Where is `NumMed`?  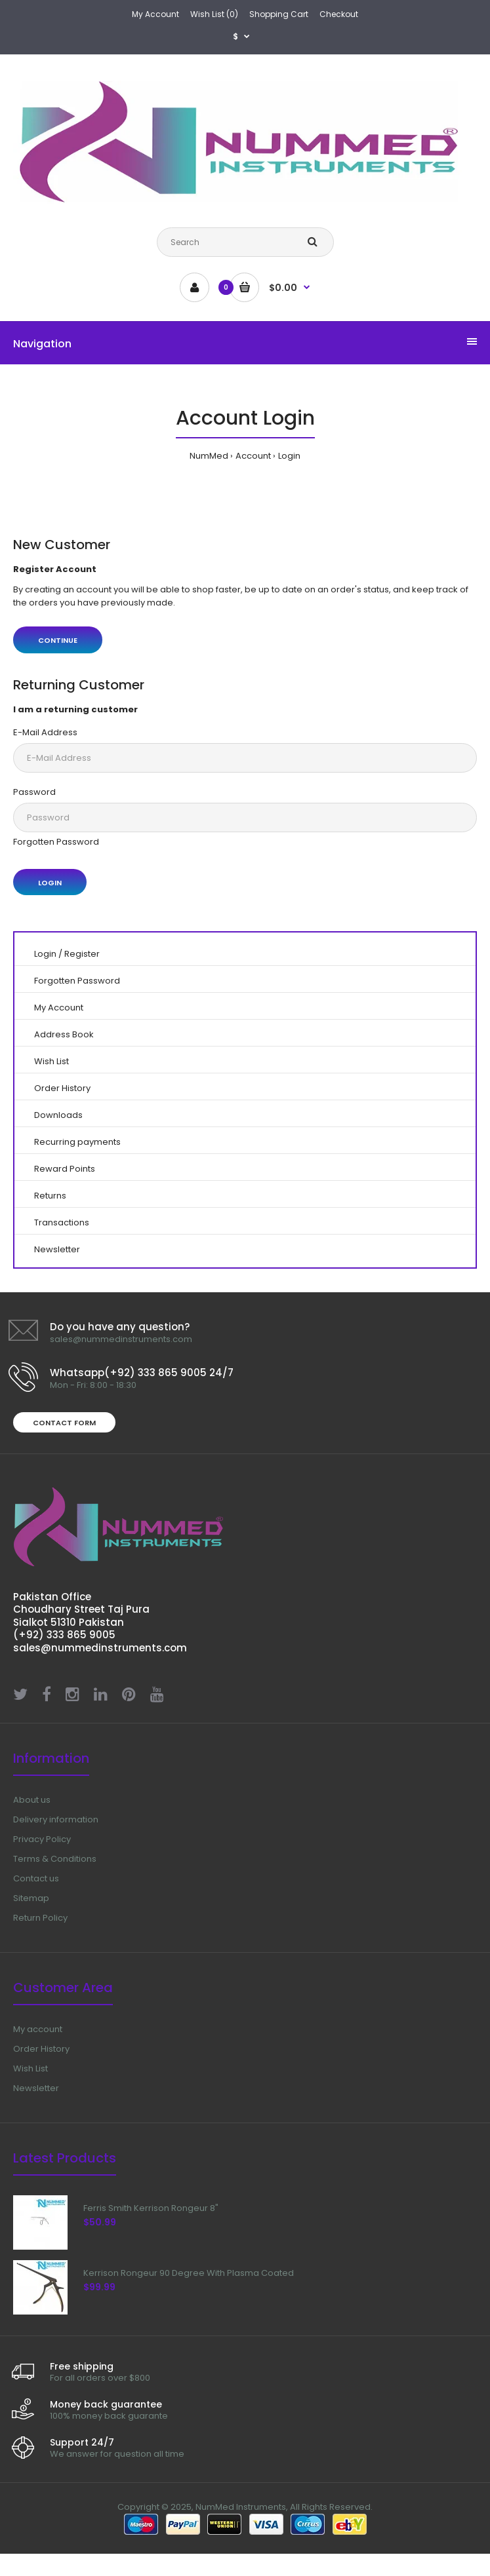
NumMed is located at coordinates (209, 456).